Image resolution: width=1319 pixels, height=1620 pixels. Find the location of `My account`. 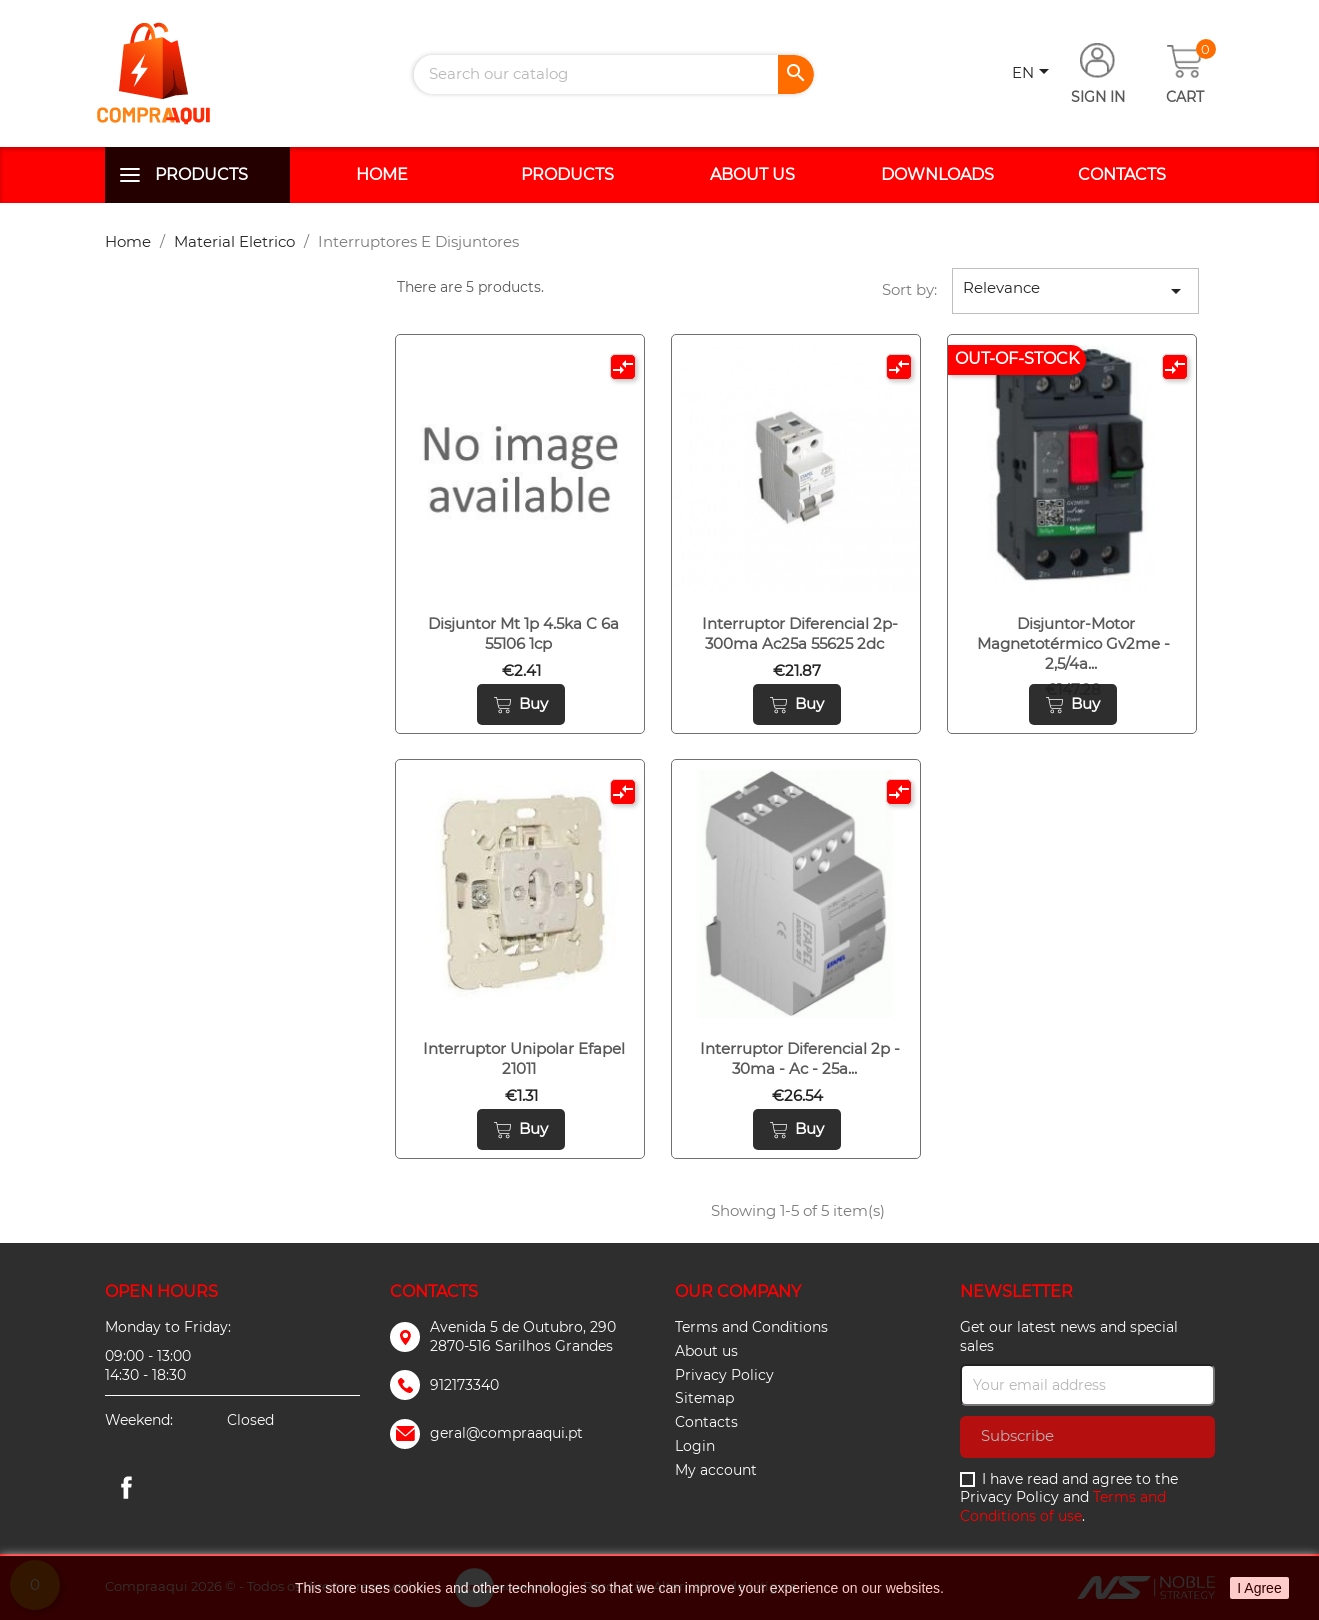

My account is located at coordinates (716, 1470).